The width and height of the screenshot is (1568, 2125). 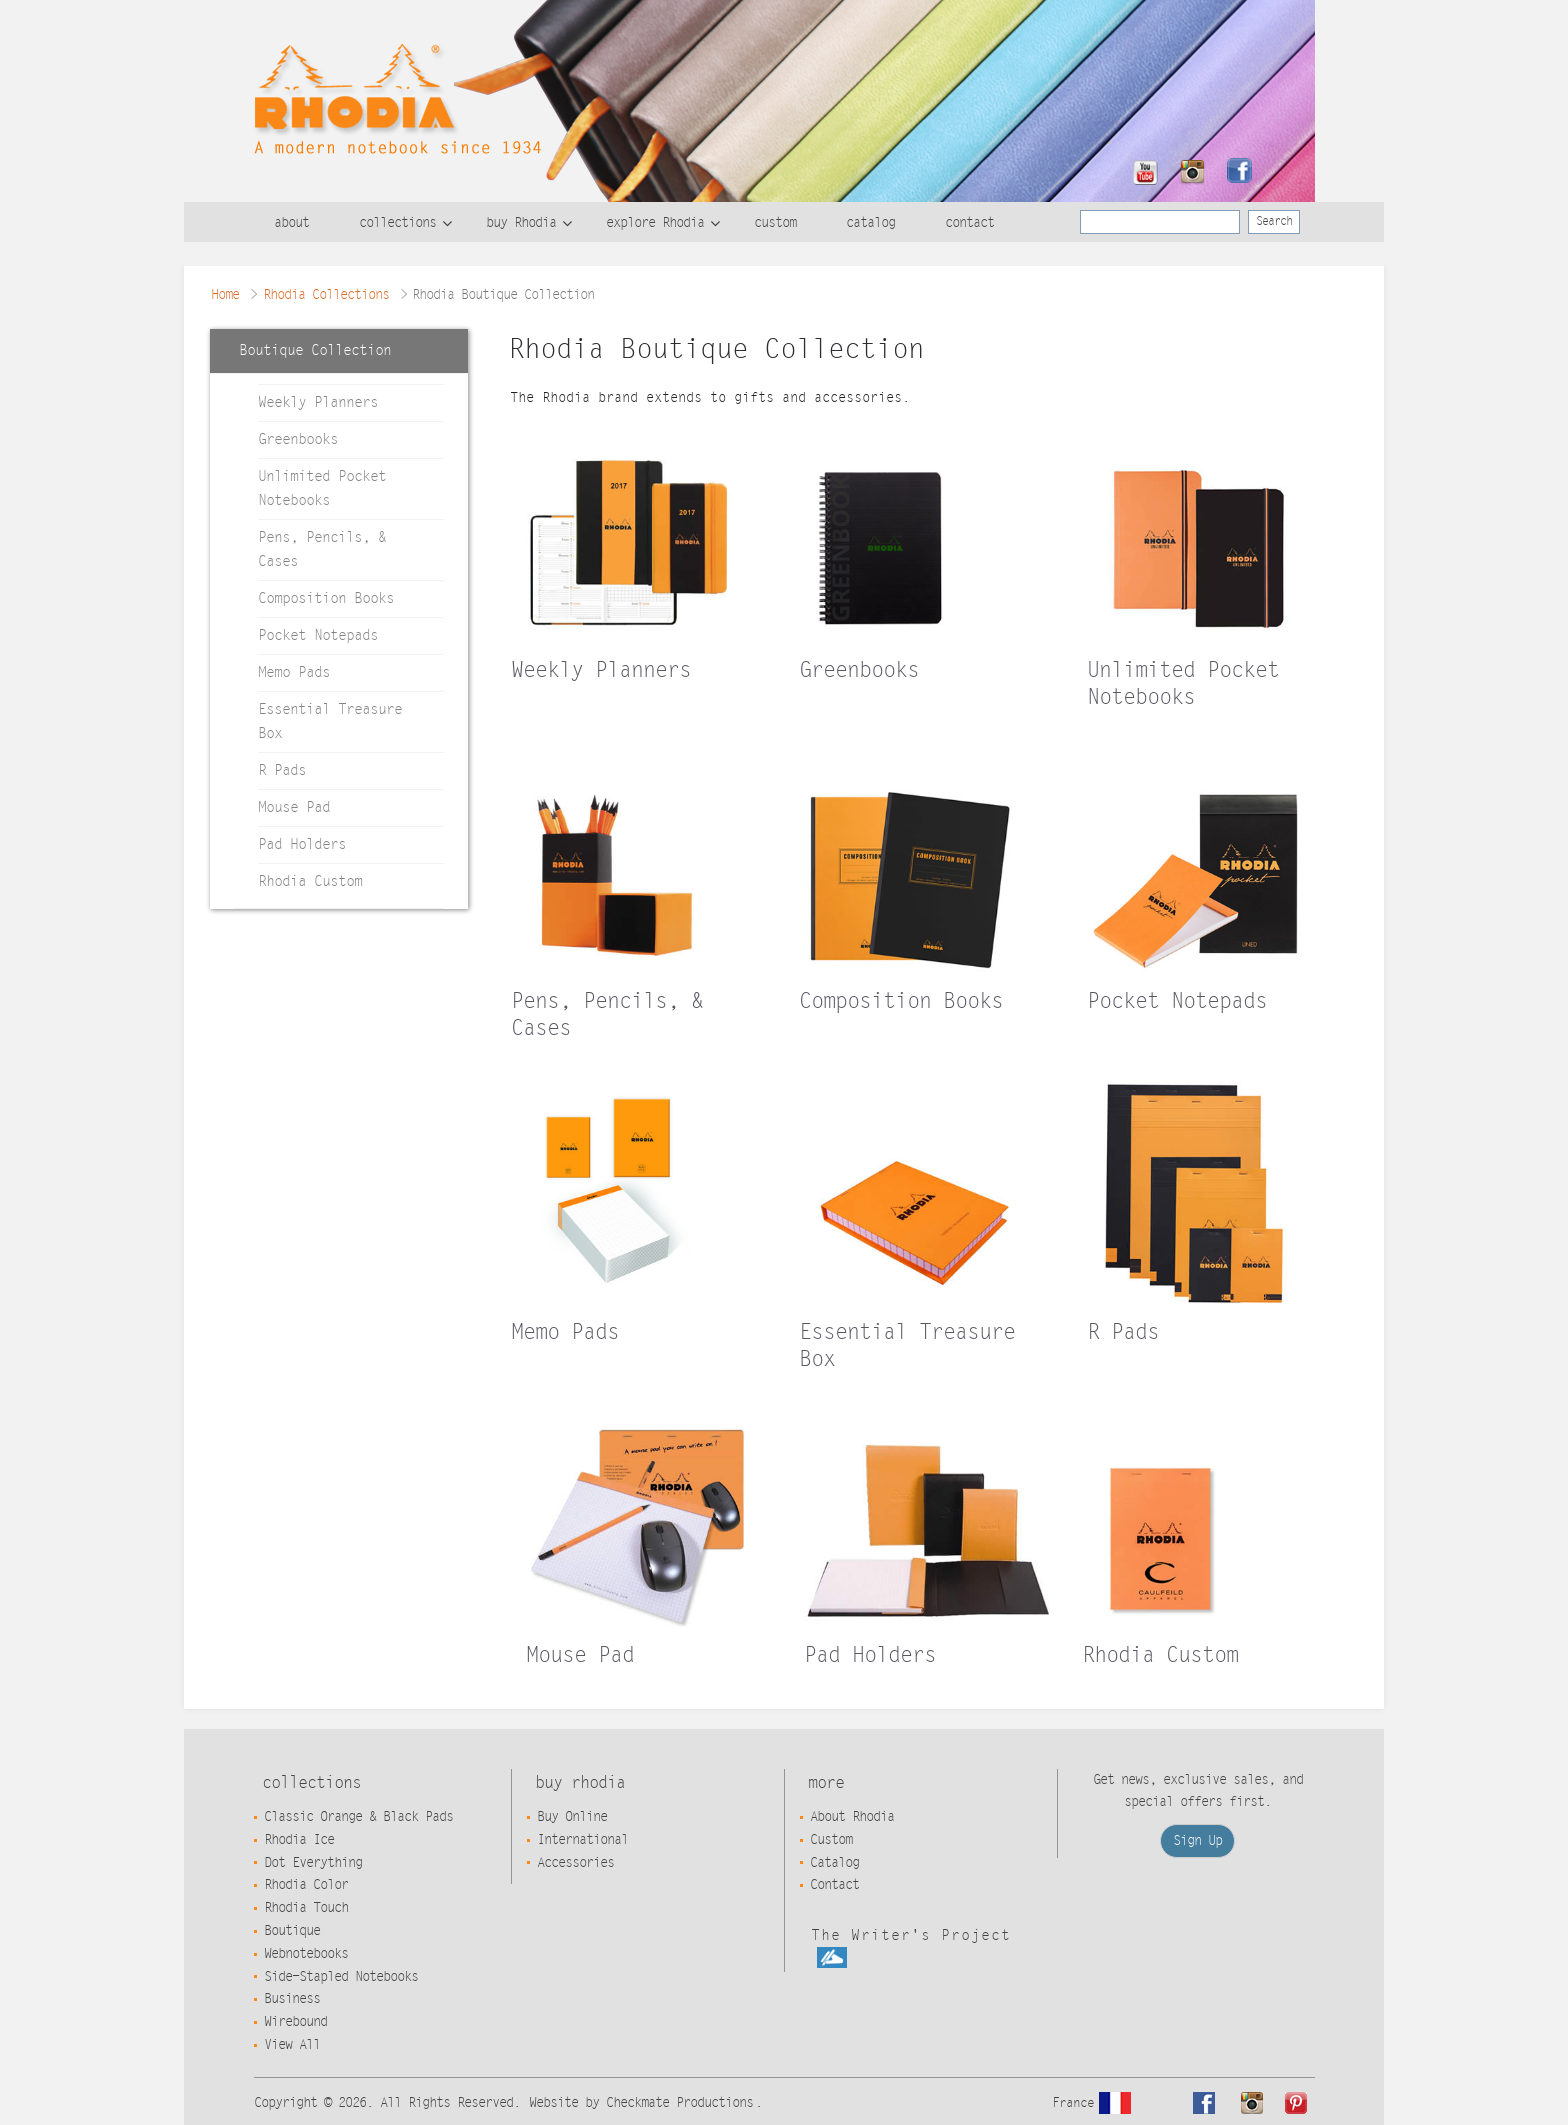 I want to click on Website by Checkmate Productions, so click(x=641, y=2103).